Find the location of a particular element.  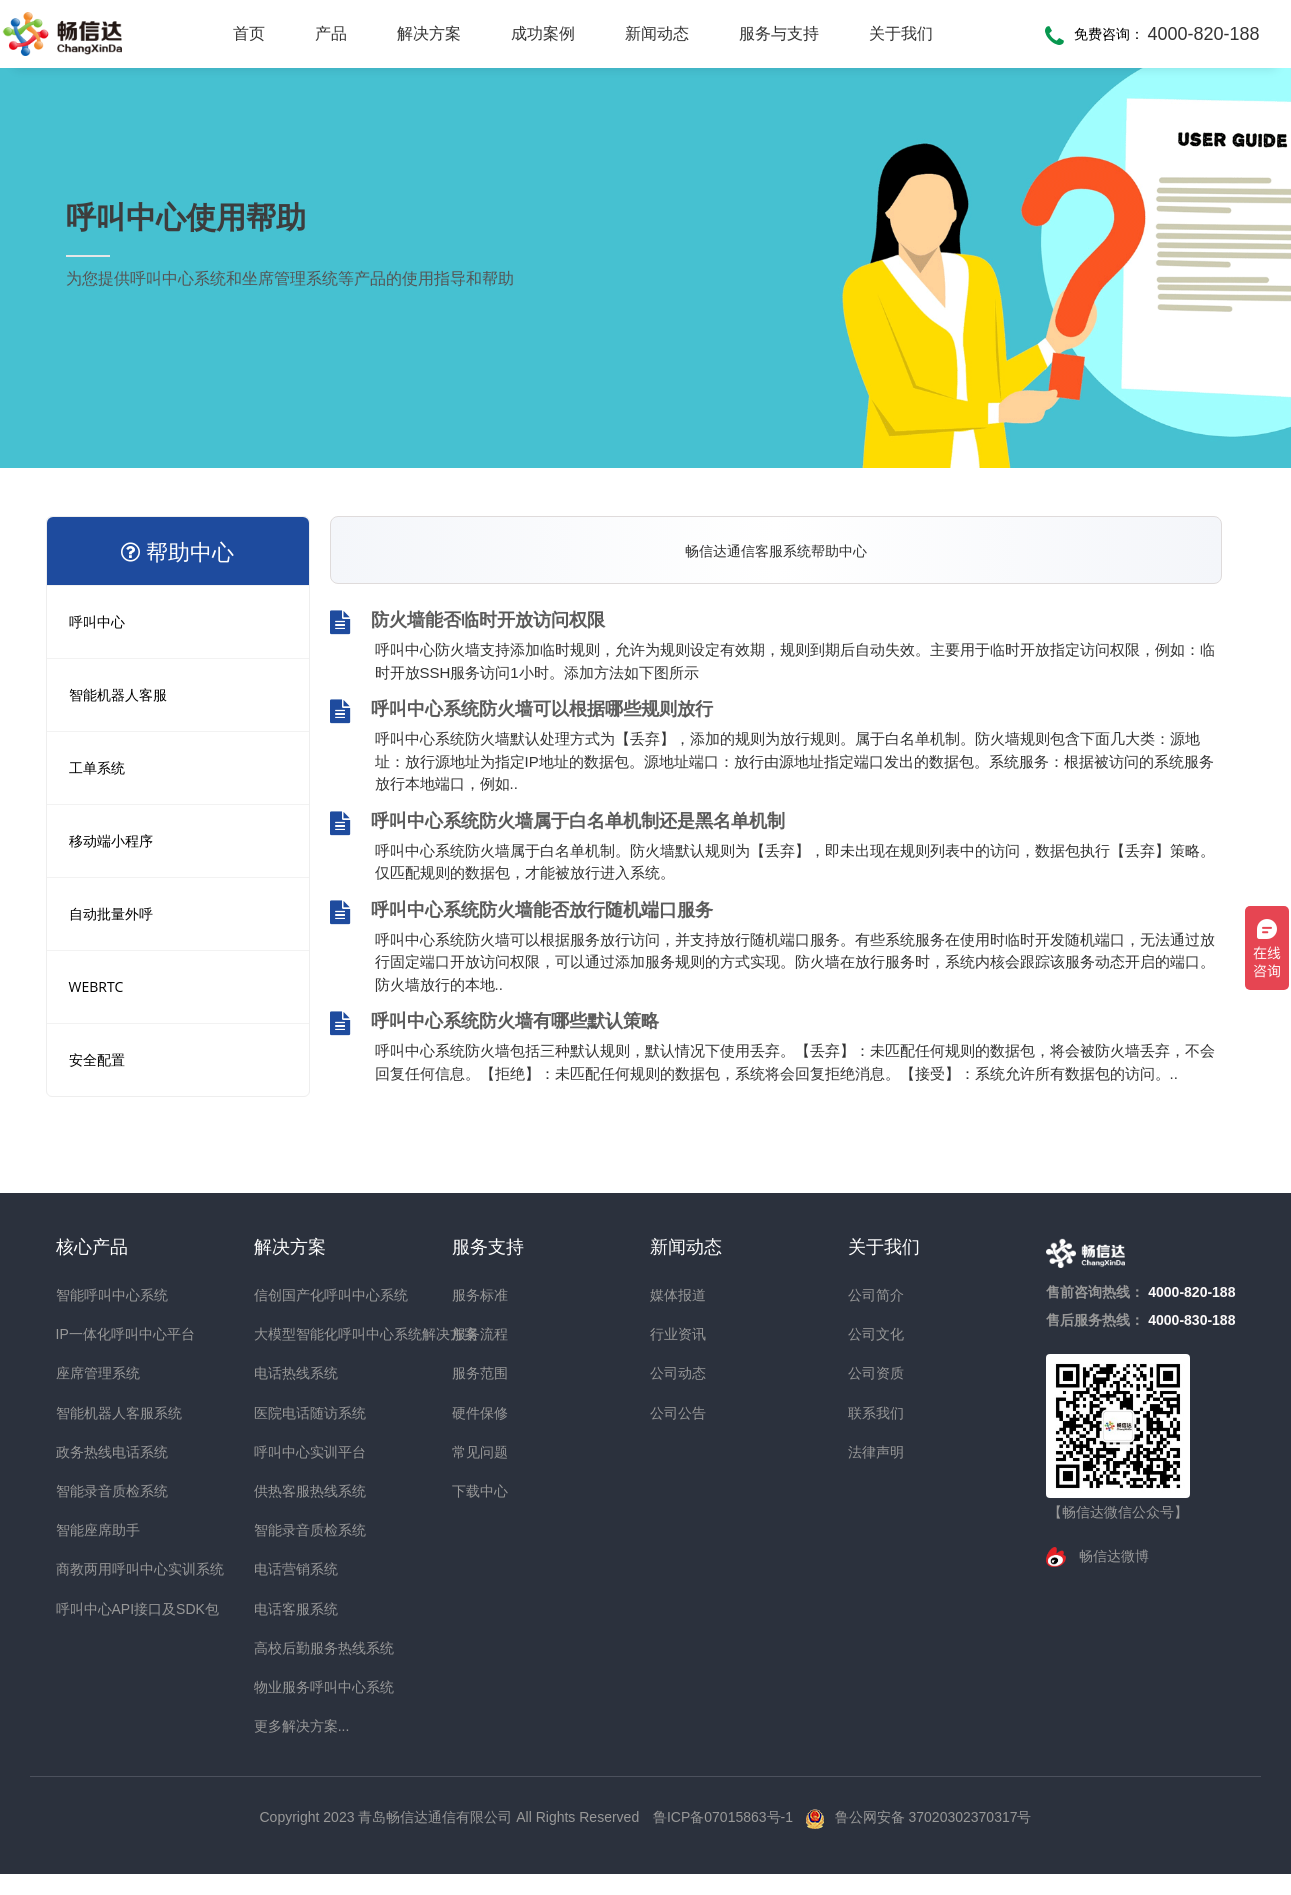

信创国产化呼叫中心系统 is located at coordinates (290, 1295).